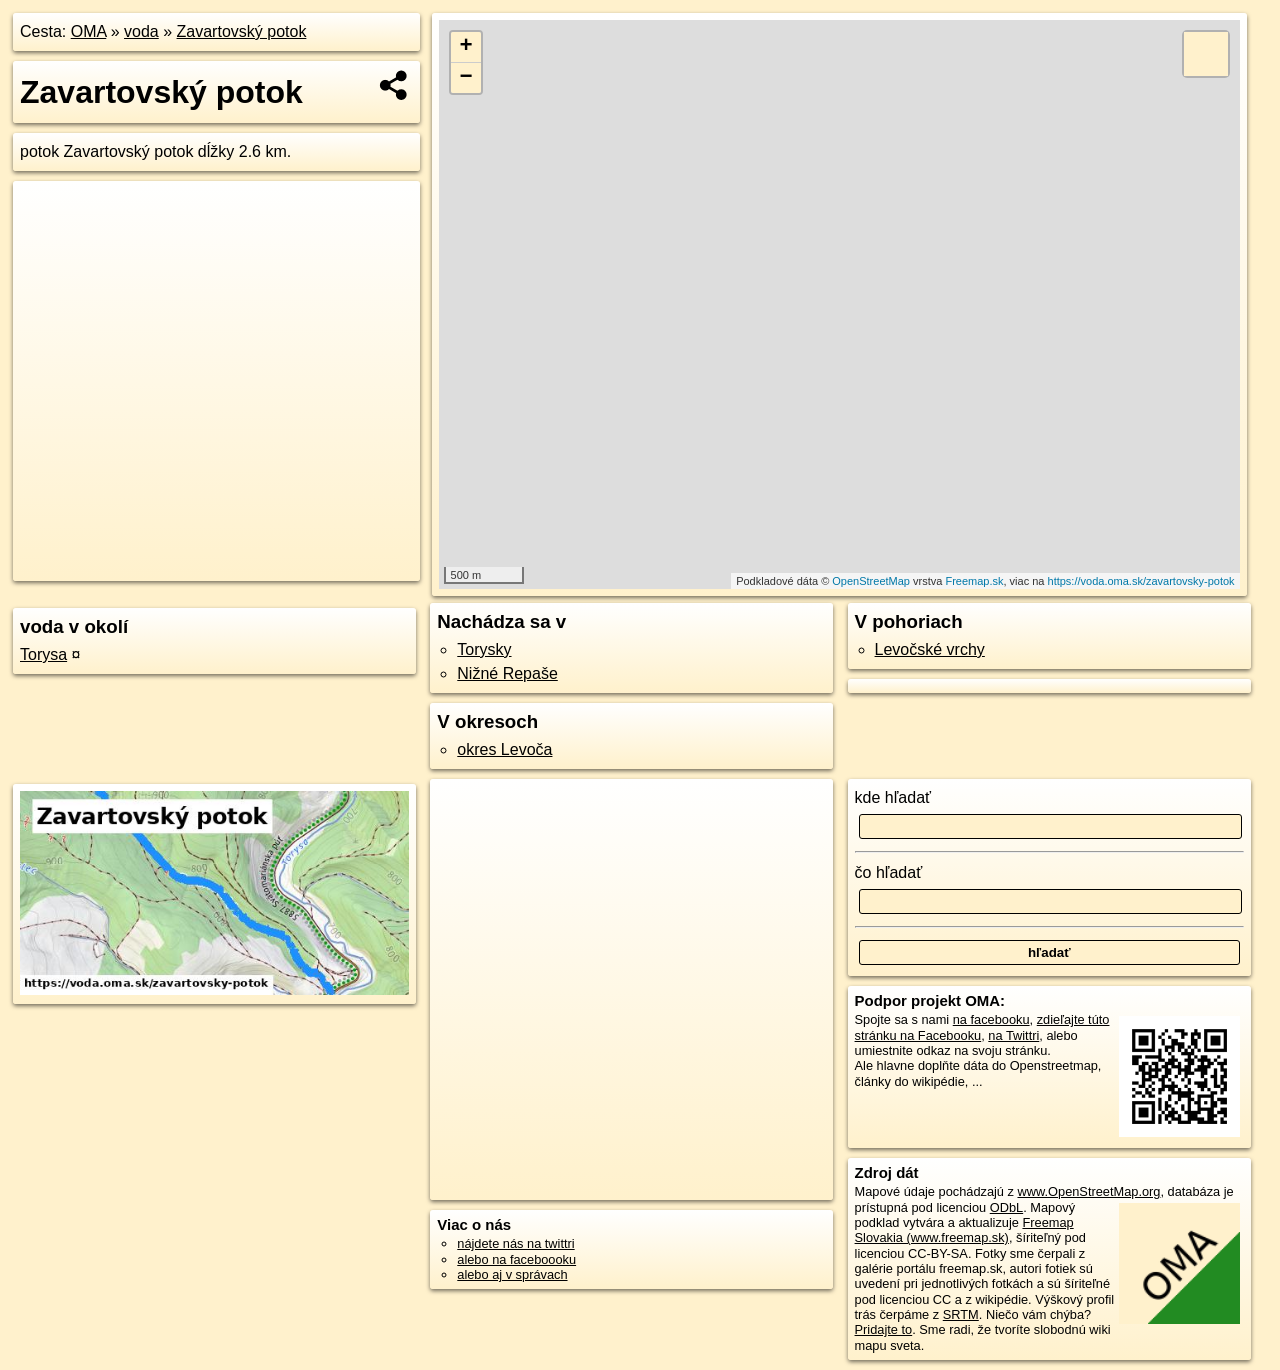  Describe the element at coordinates (930, 649) in the screenshot. I see `Levočské vrchy` at that location.